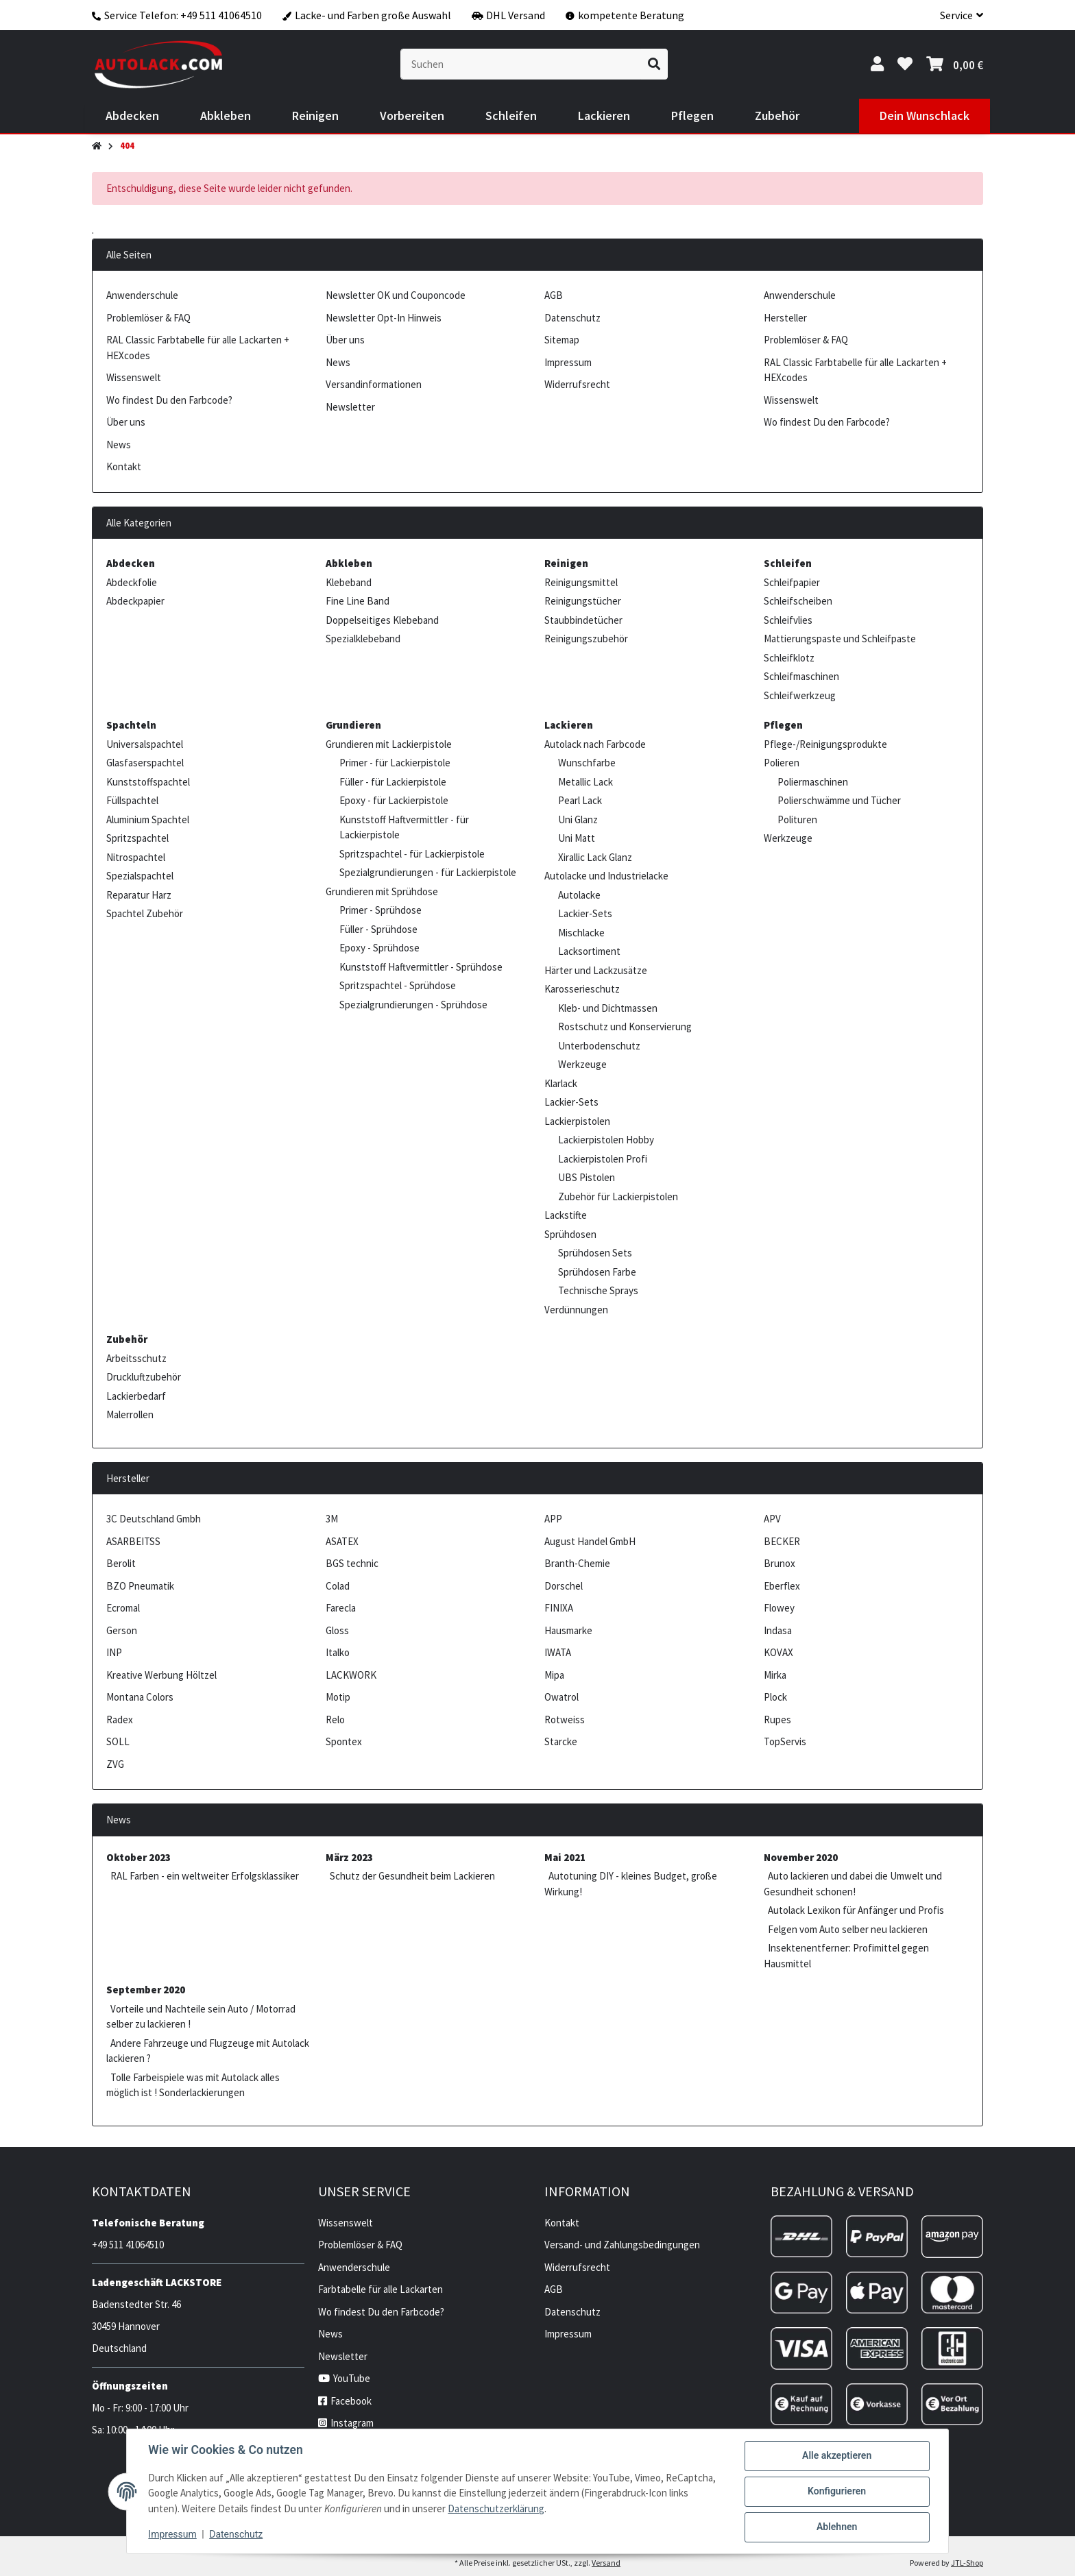  What do you see at coordinates (427, 872) in the screenshot?
I see `Spezialgrundierungen - für Lackierpistole` at bounding box center [427, 872].